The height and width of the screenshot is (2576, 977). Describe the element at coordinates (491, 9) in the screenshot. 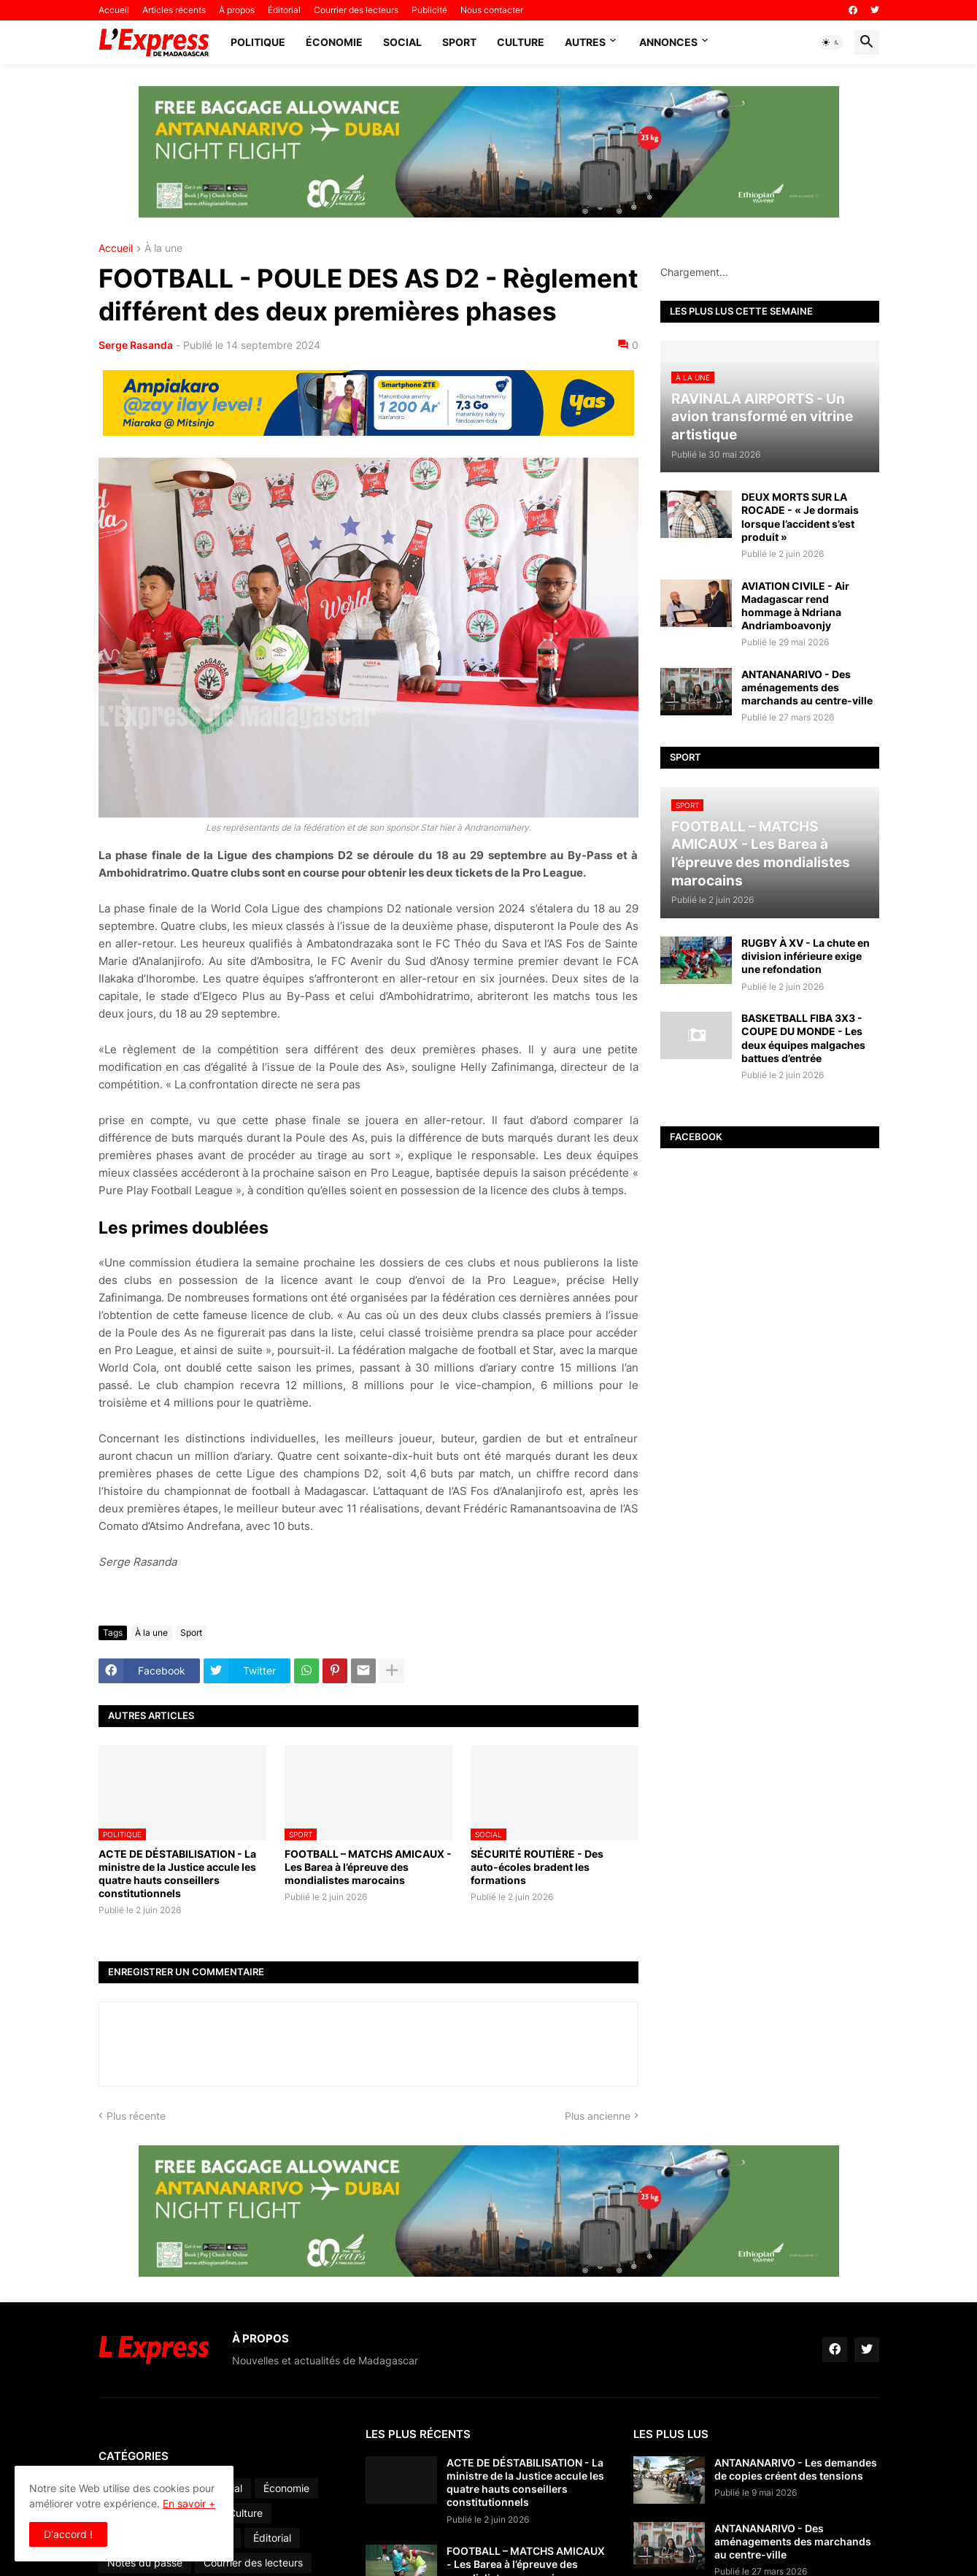

I see `Nous contacter` at that location.